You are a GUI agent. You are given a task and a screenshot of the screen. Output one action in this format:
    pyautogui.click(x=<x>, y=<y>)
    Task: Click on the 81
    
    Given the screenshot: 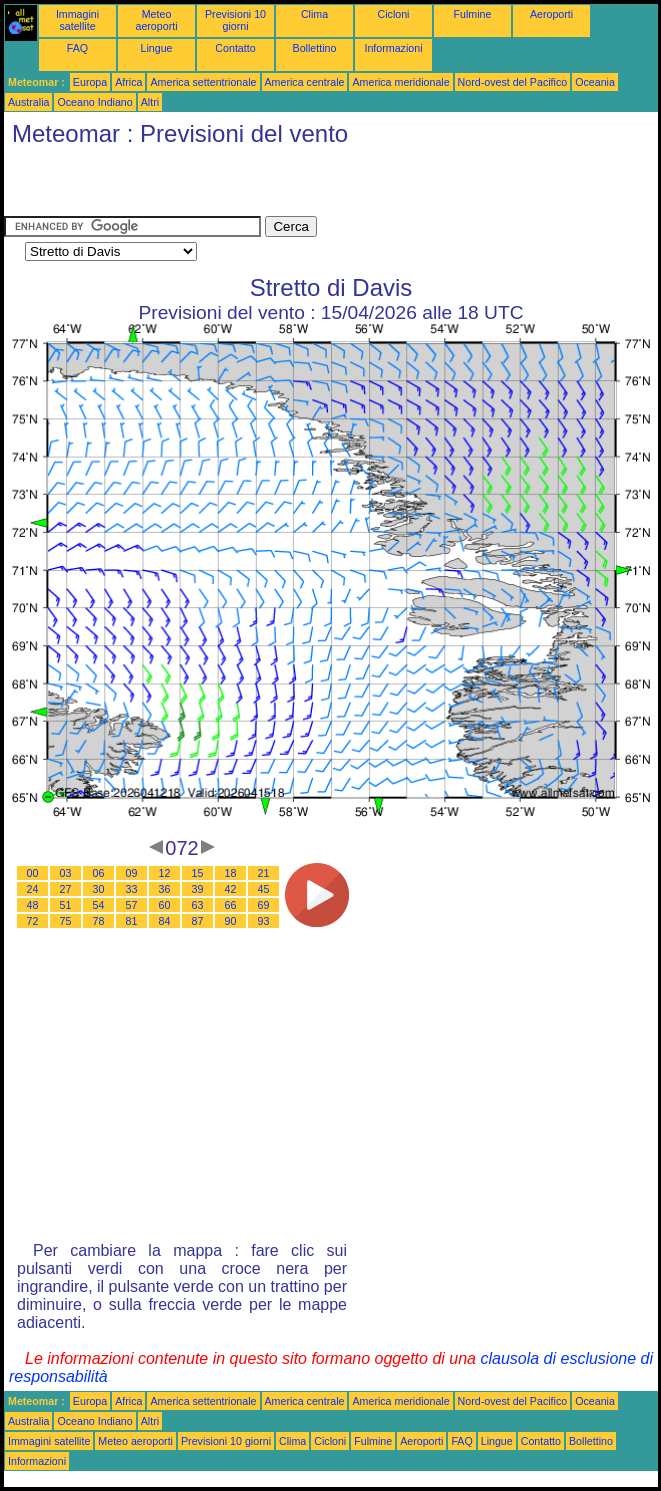 What is the action you would take?
    pyautogui.click(x=132, y=921)
    